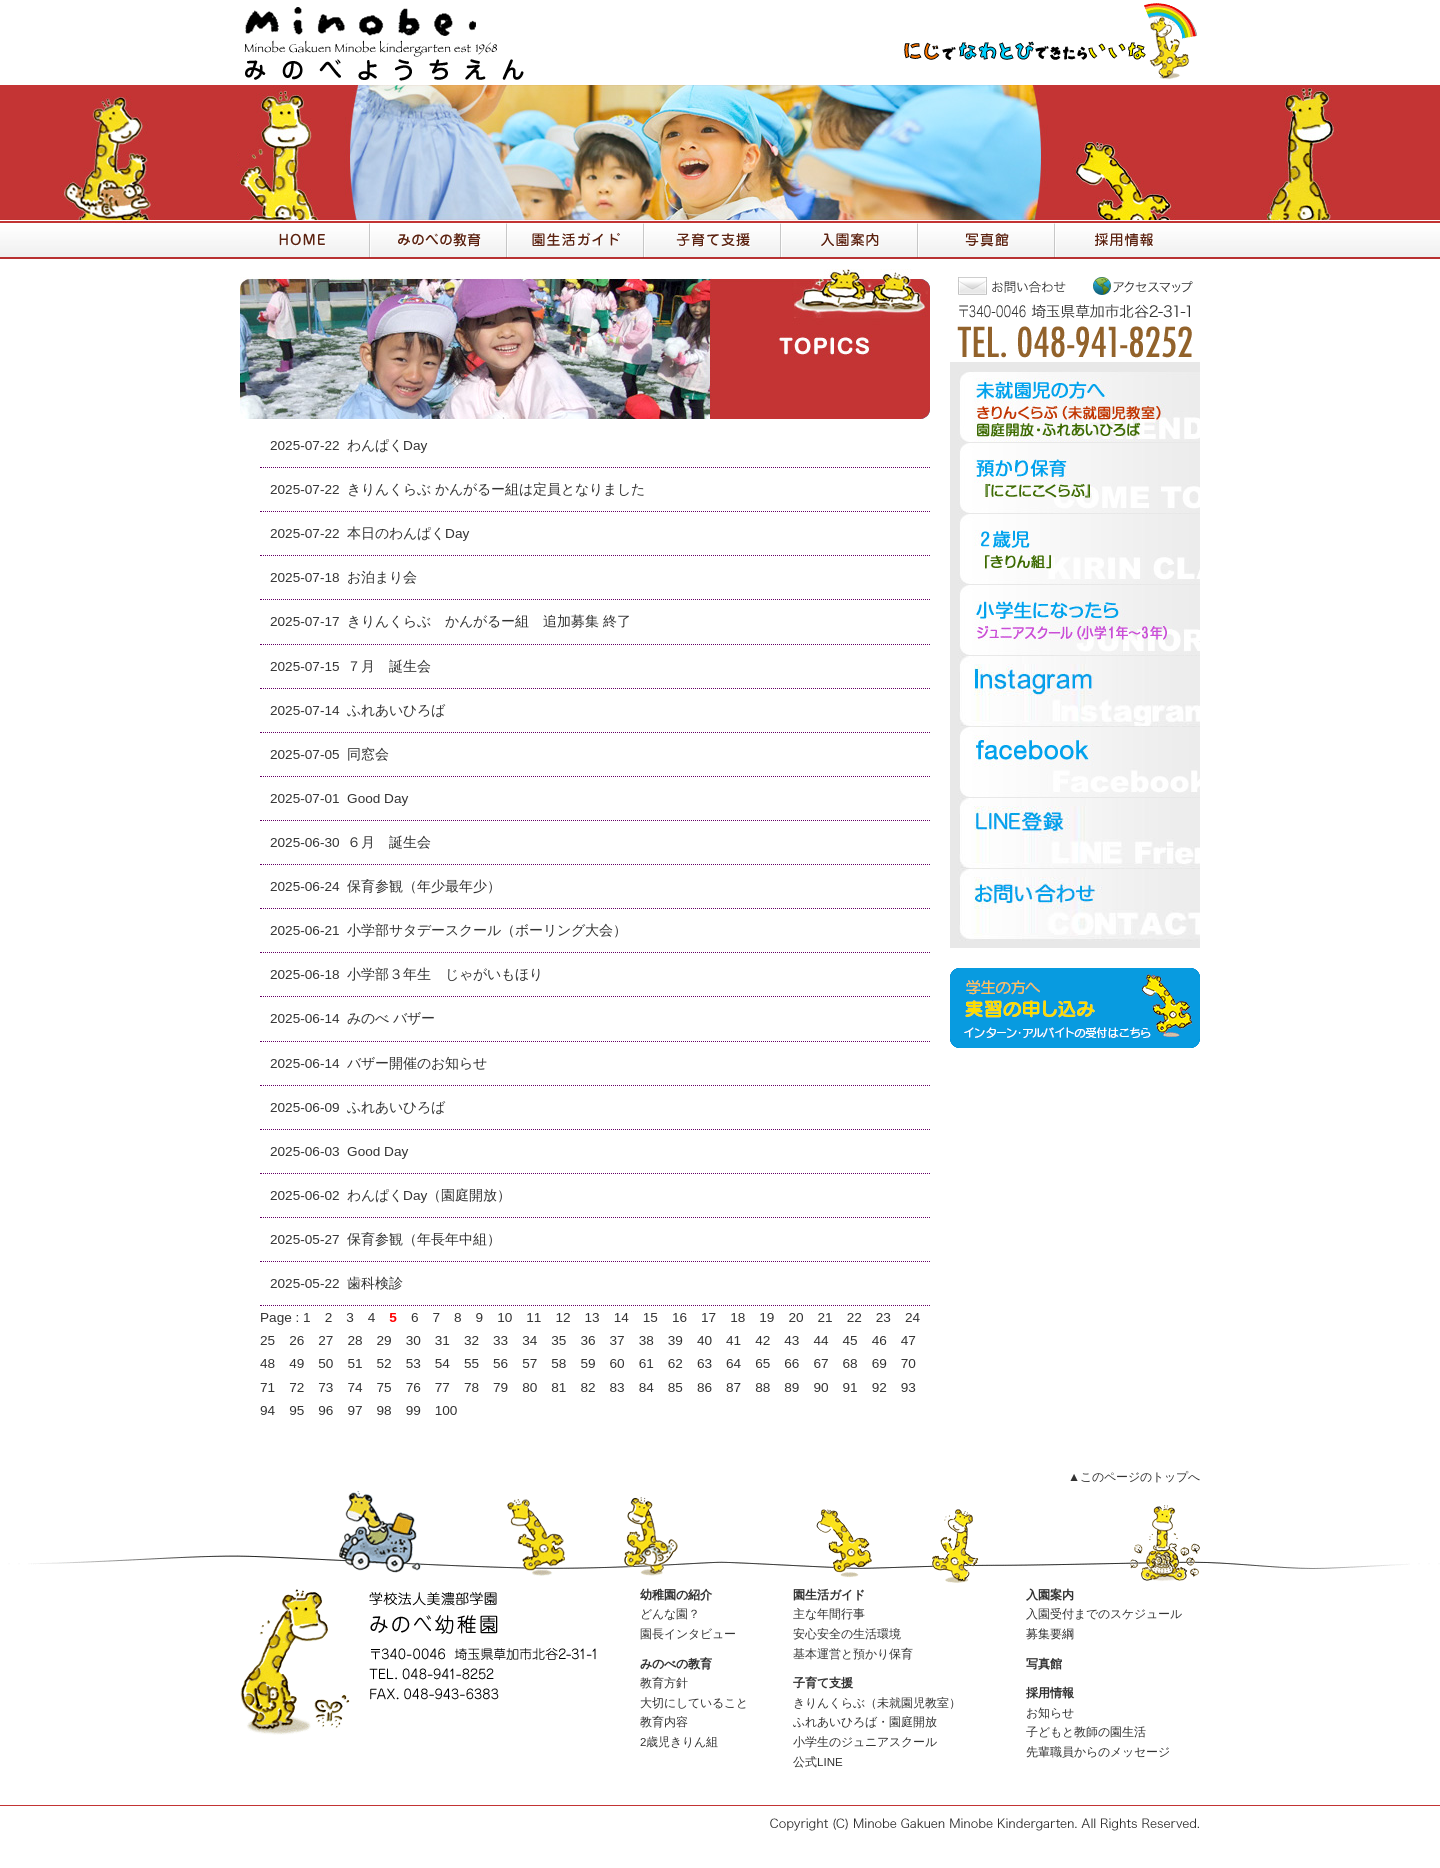 The image size is (1440, 1868). What do you see at coordinates (592, 1317) in the screenshot?
I see `13` at bounding box center [592, 1317].